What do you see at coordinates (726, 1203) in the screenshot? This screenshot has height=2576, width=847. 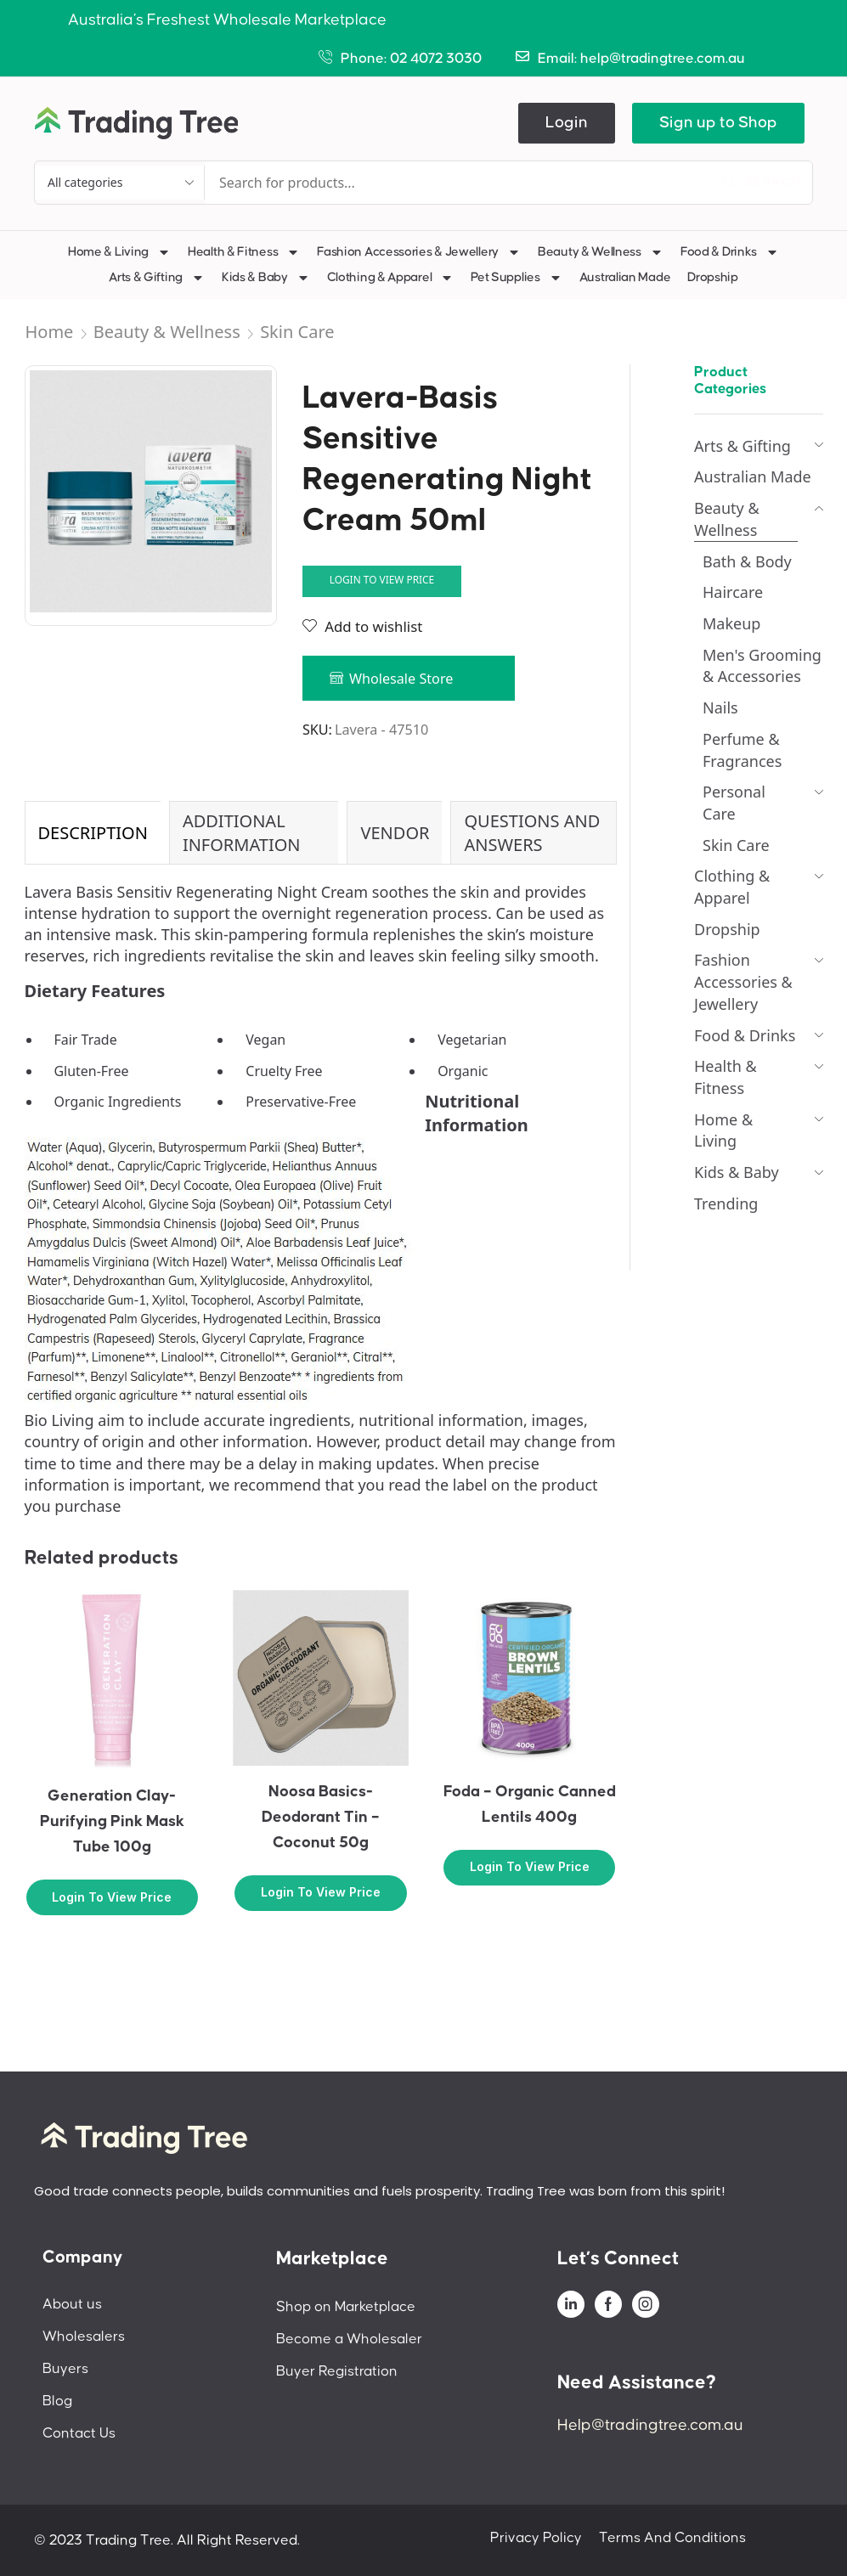 I see `Trending` at bounding box center [726, 1203].